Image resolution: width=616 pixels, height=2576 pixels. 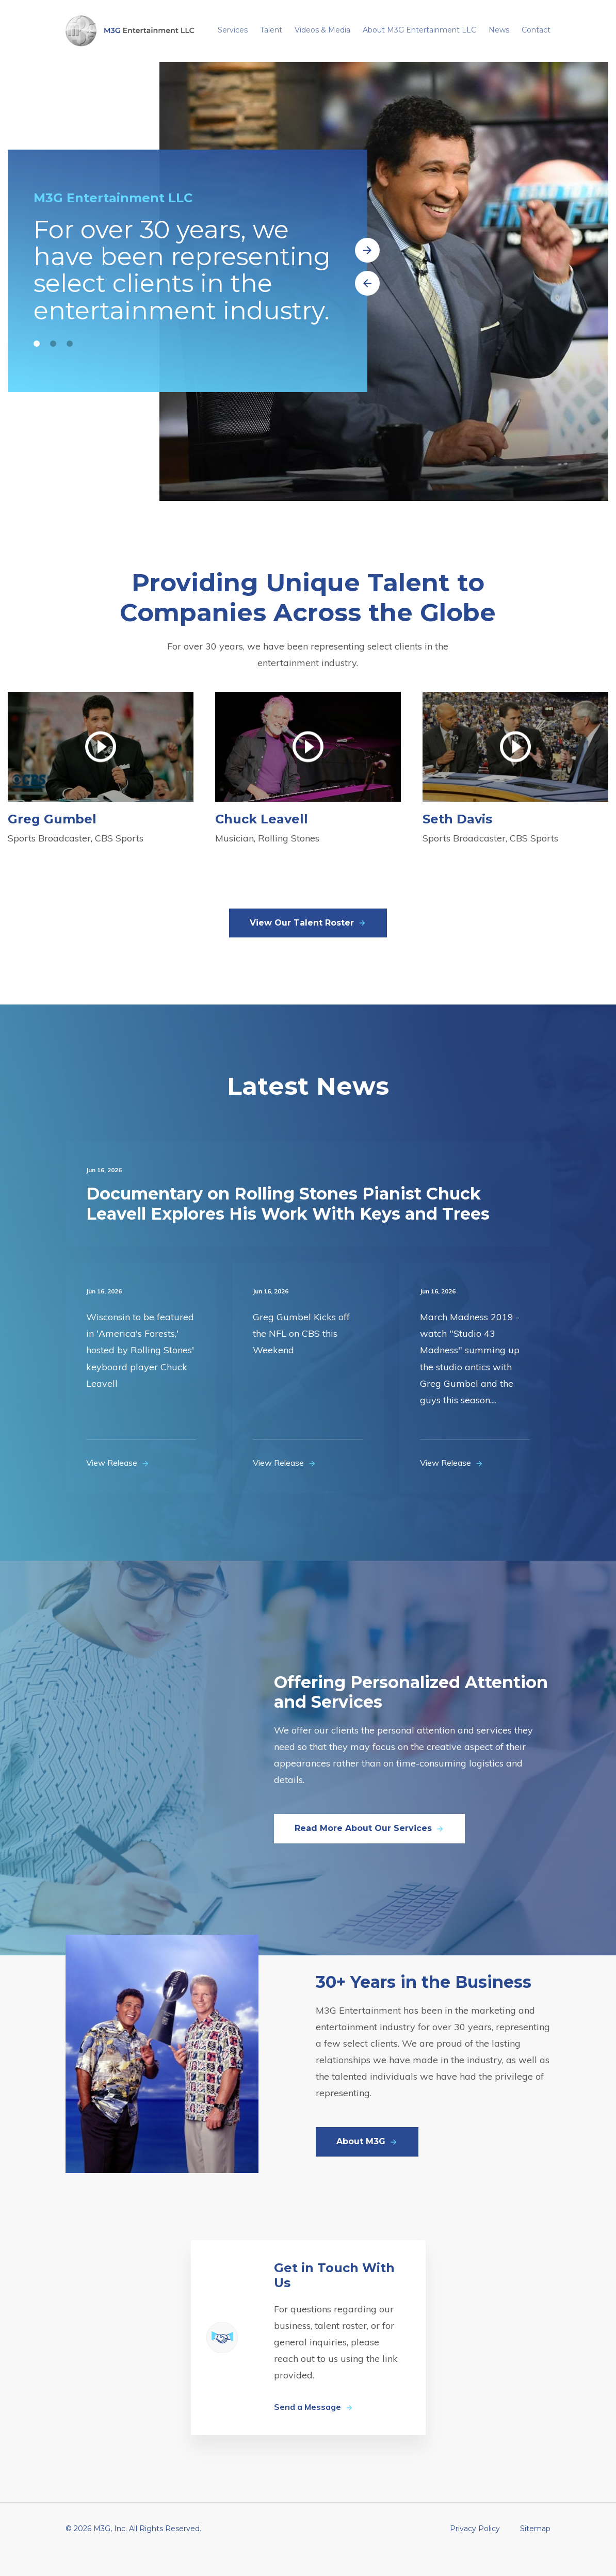 What do you see at coordinates (110, 2550) in the screenshot?
I see `M3G, Inc.` at bounding box center [110, 2550].